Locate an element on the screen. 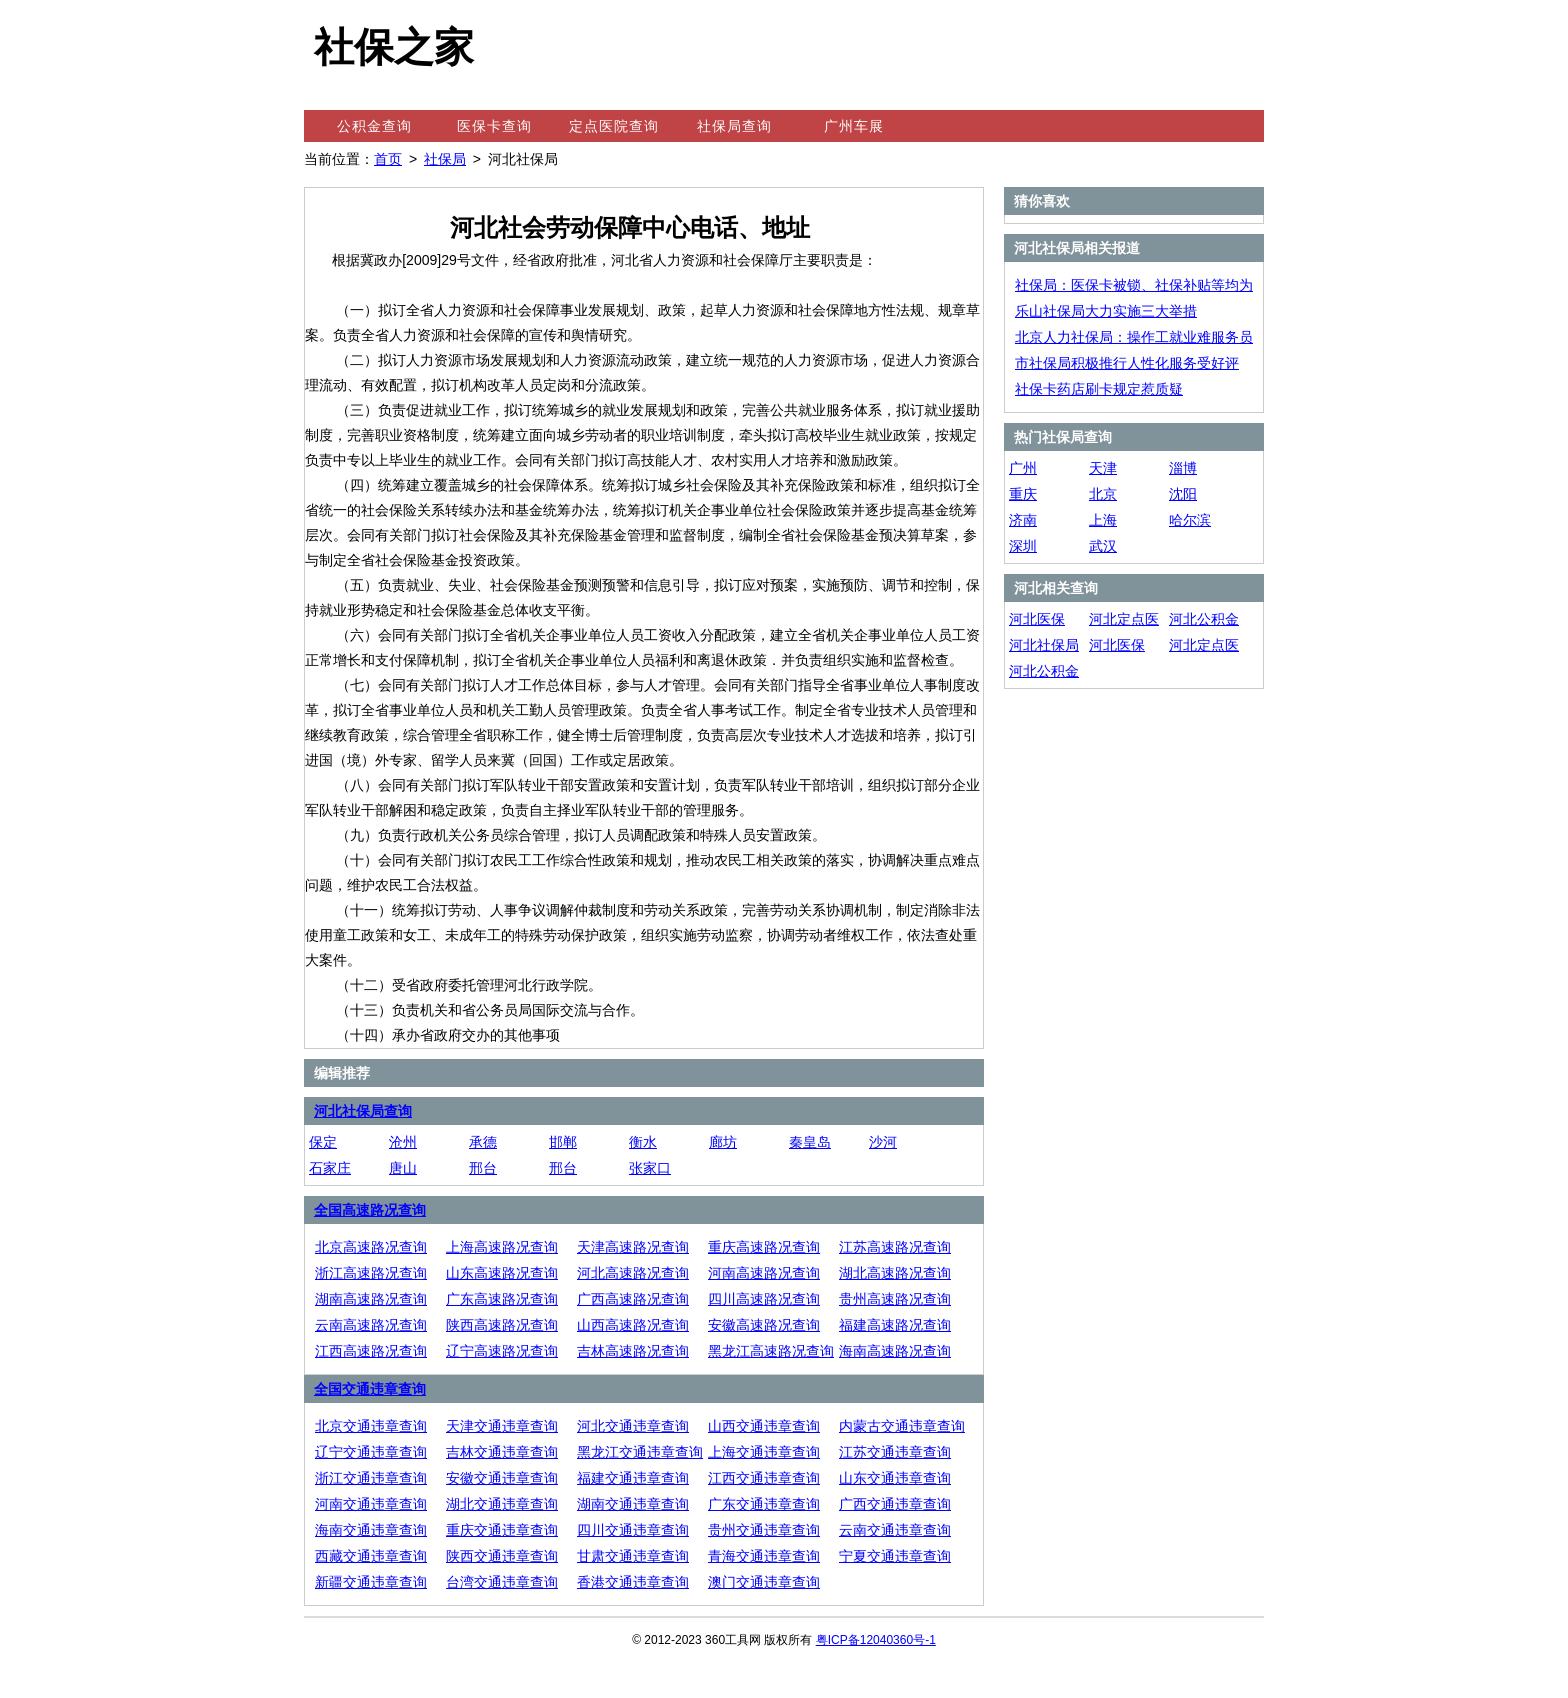 The height and width of the screenshot is (1698, 1568). 河北医保 is located at coordinates (1037, 619).